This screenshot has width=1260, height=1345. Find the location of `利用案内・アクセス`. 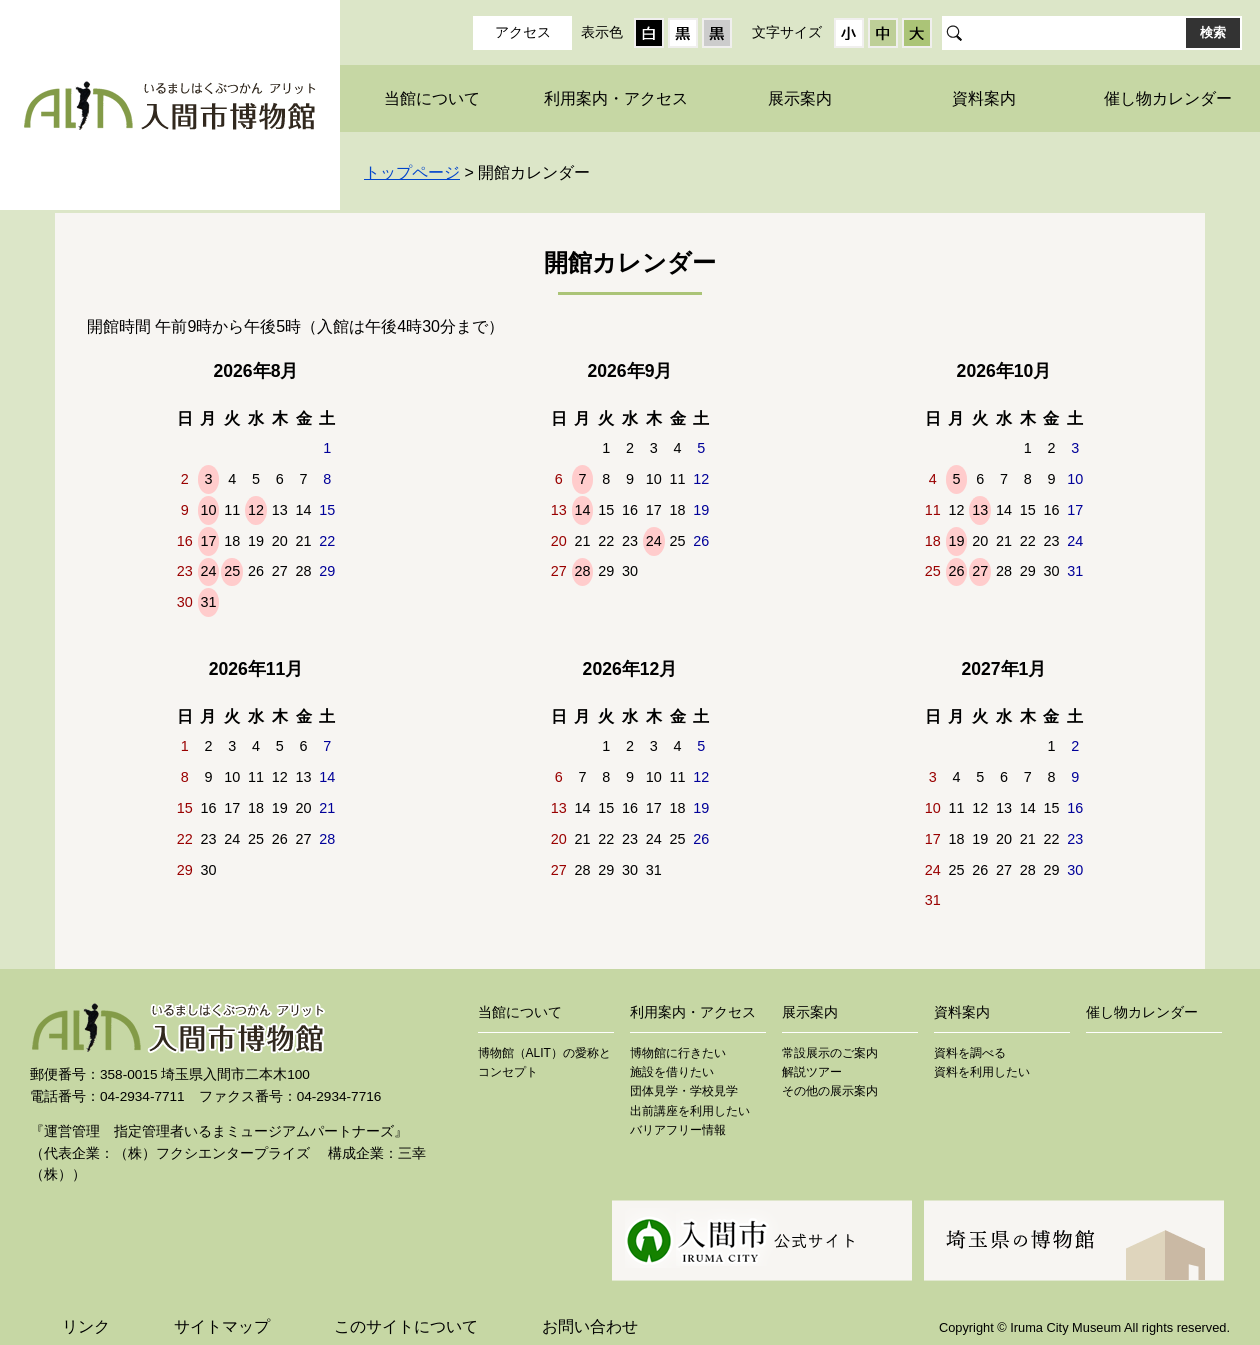

利用案内・アクセス is located at coordinates (616, 98).